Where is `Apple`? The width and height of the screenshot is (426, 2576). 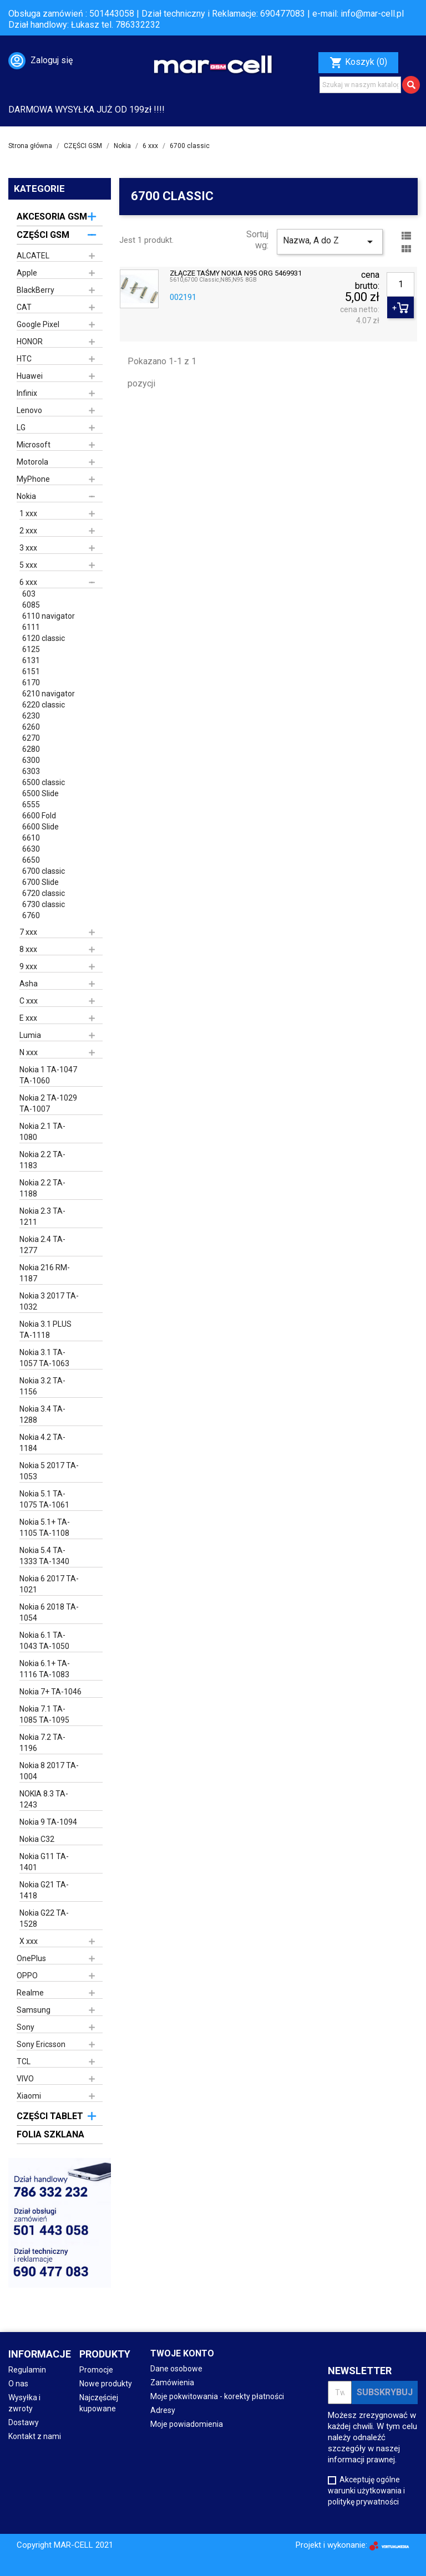
Apple is located at coordinates (27, 272).